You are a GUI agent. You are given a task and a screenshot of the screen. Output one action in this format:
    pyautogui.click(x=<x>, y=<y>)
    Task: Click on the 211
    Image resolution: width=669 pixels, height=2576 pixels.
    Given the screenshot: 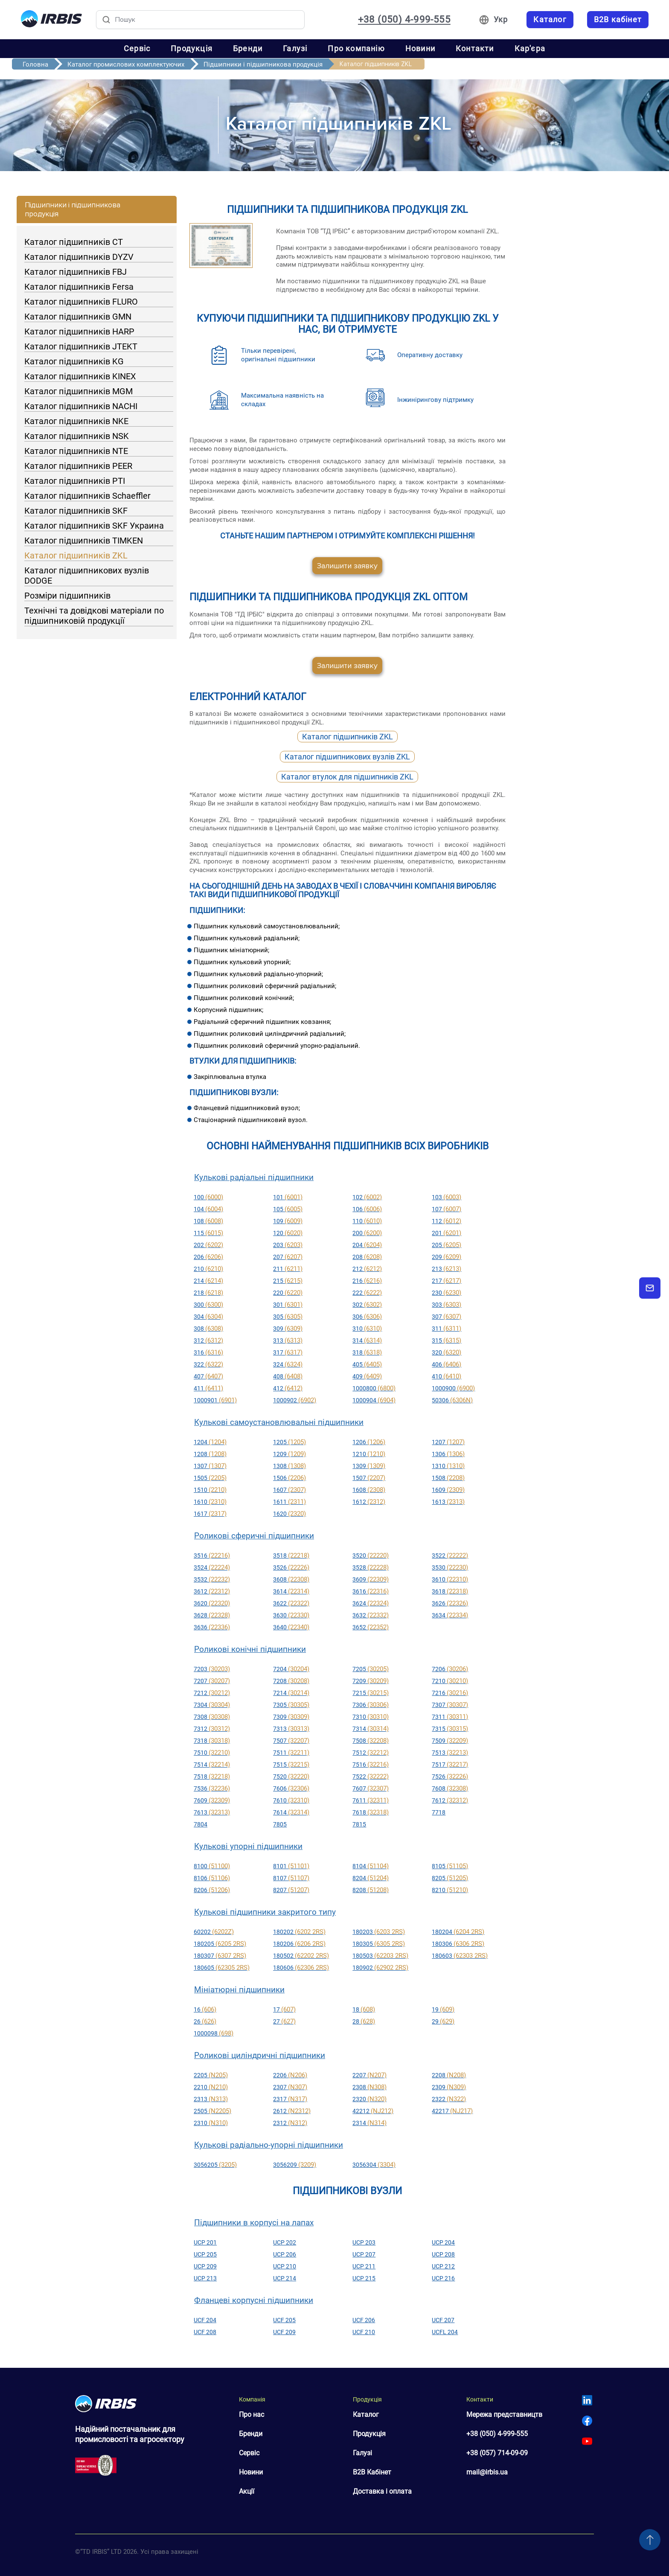 What is the action you would take?
    pyautogui.click(x=288, y=1269)
    